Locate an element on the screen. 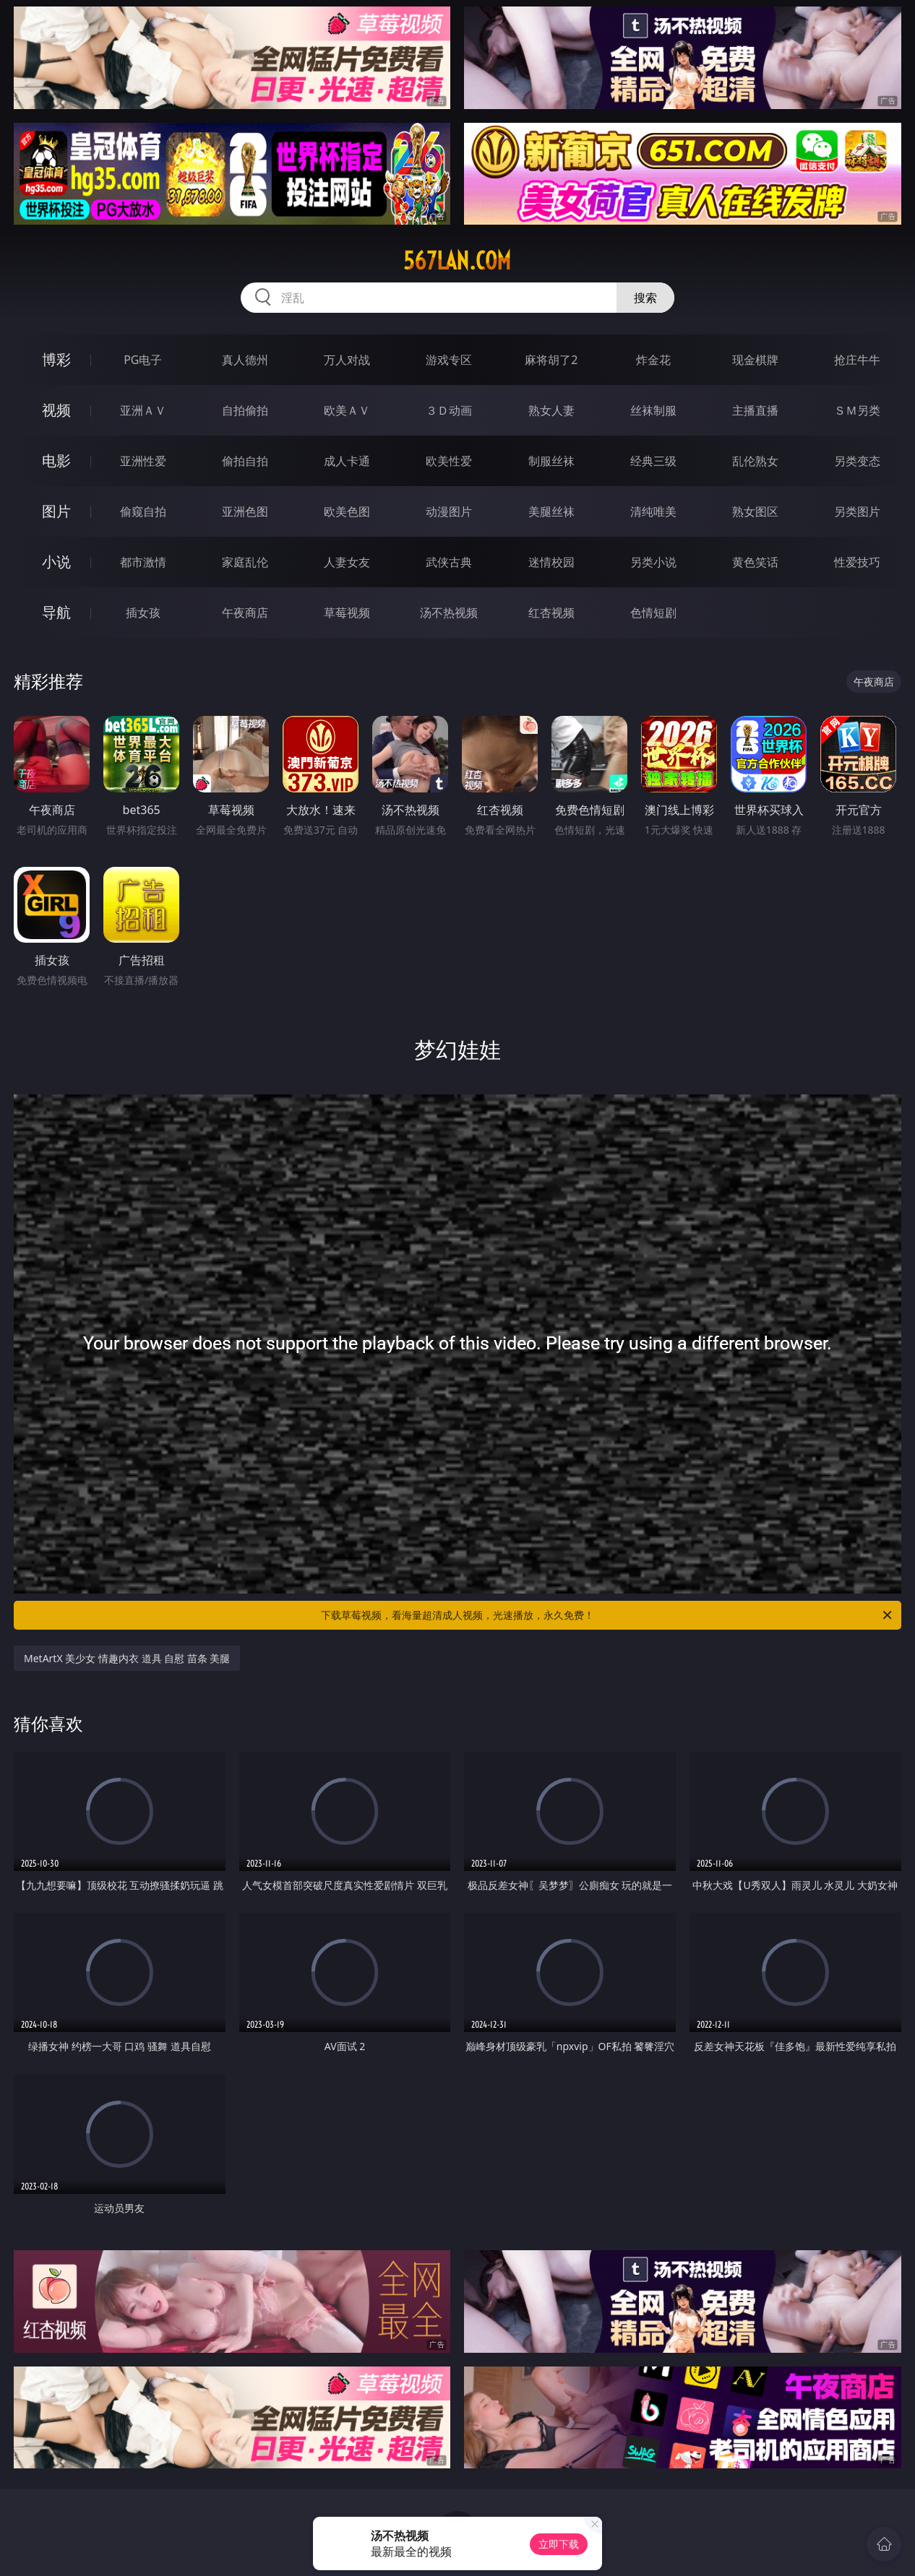 The width and height of the screenshot is (915, 2576). 另类变态 is located at coordinates (857, 461).